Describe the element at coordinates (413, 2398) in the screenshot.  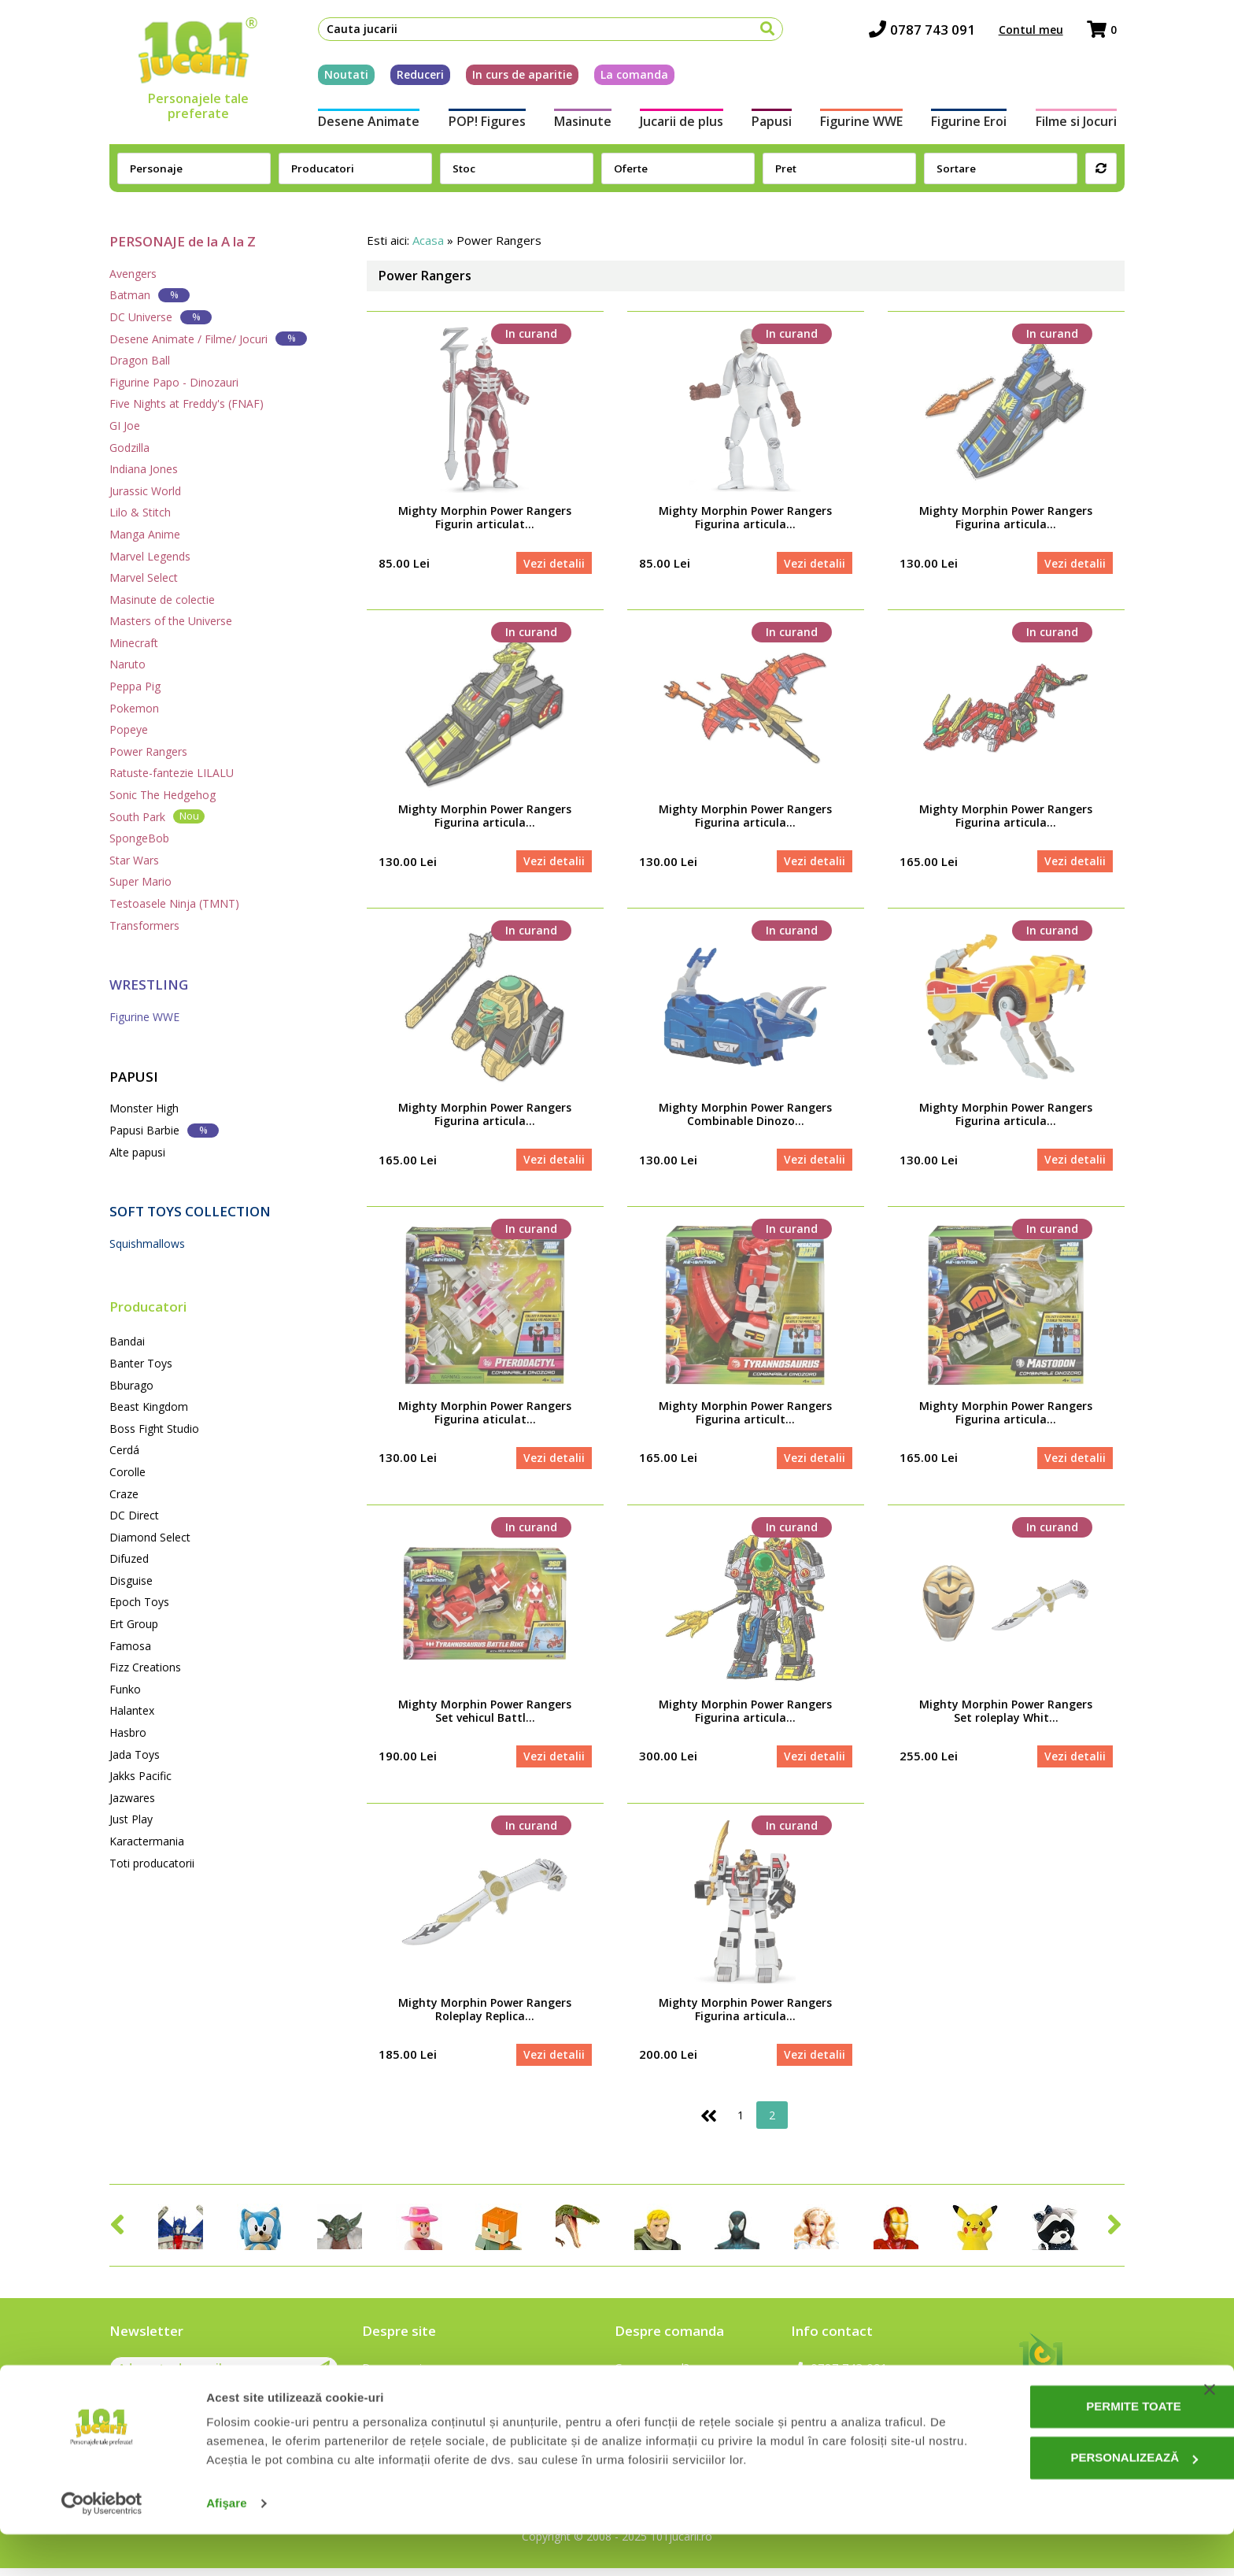
I see `Intrebari frecvente` at that location.